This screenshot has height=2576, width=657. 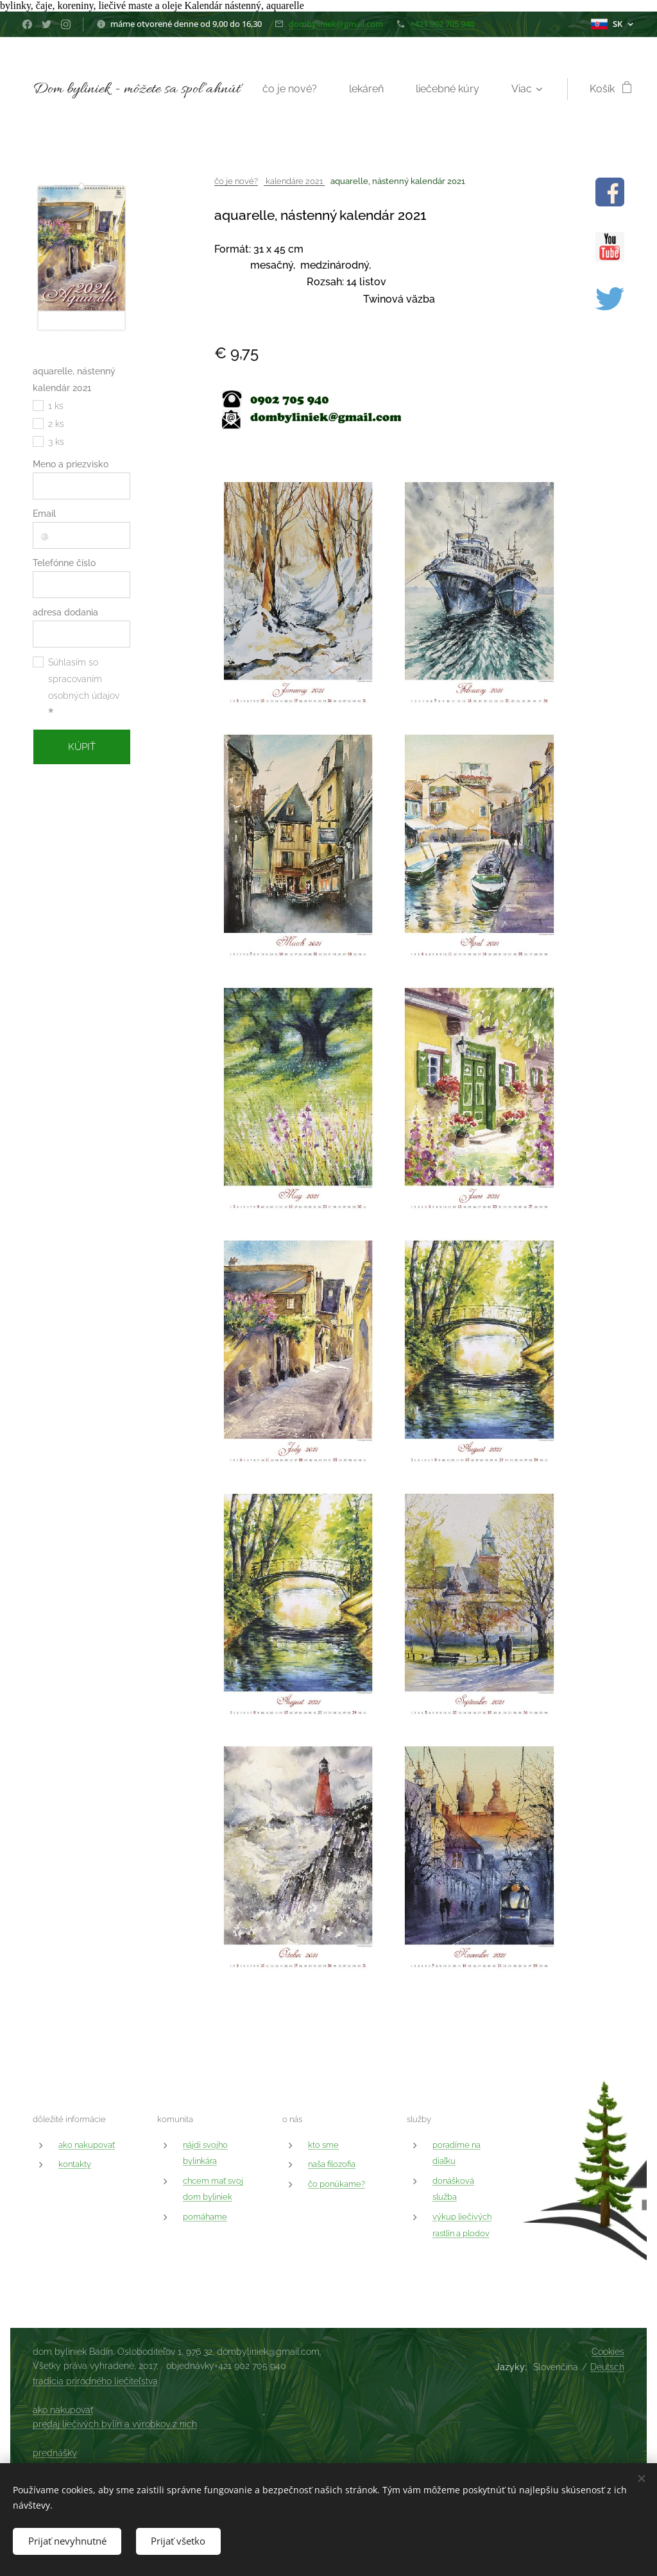 I want to click on pomáhame, so click(x=205, y=2216).